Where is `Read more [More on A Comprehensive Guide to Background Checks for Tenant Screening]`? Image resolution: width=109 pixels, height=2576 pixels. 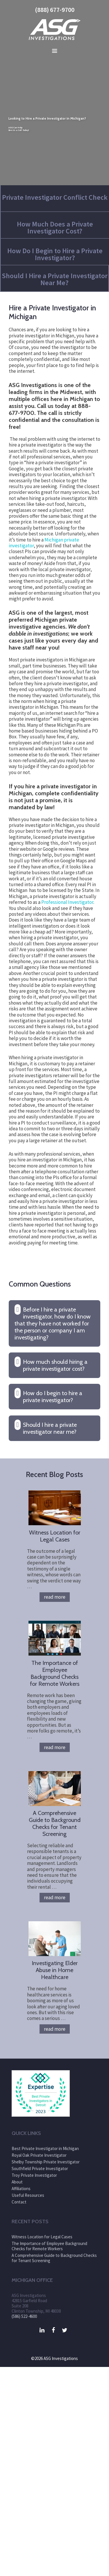
Read more [More on A Comprehensive Guide to Background Checks for Tenant Screening] is located at coordinates (54, 1897).